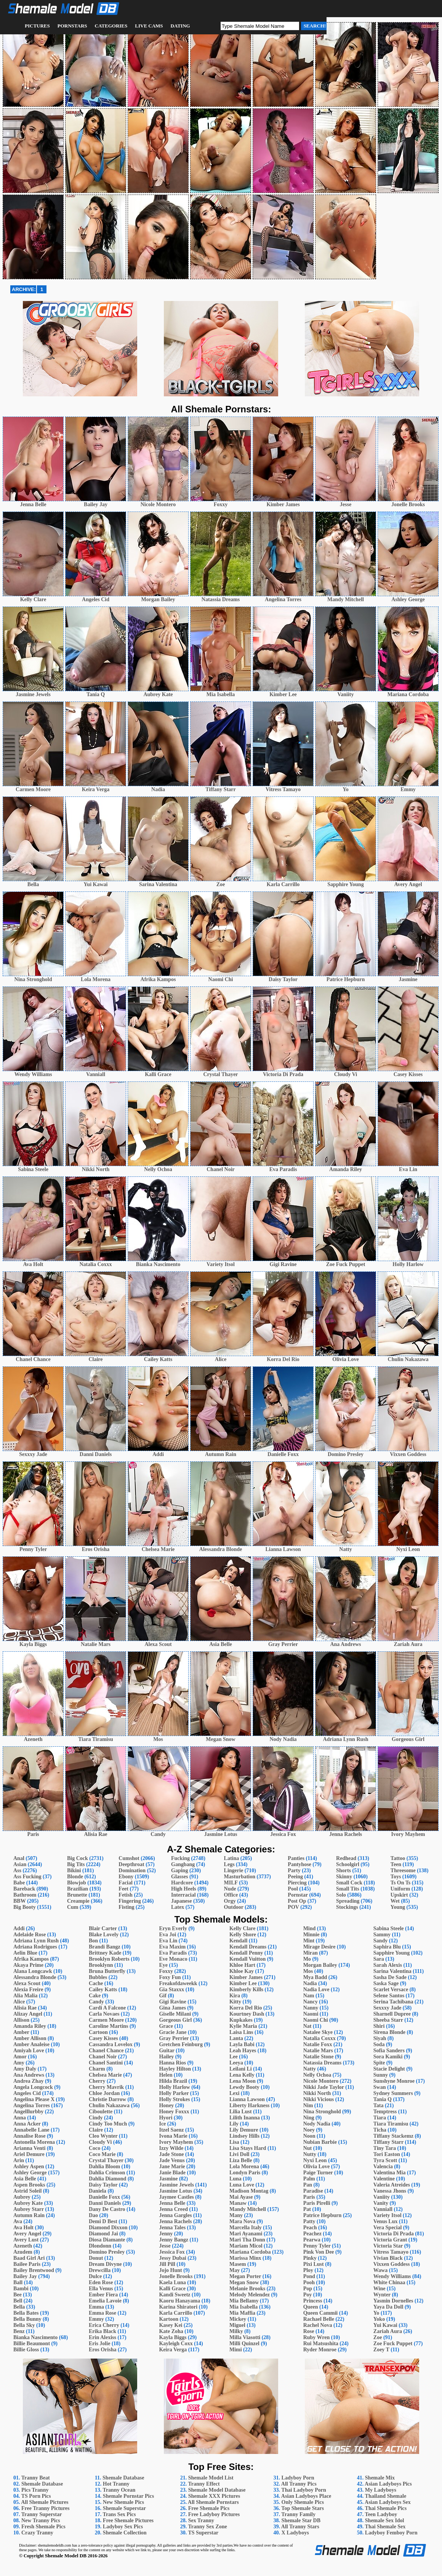  What do you see at coordinates (233, 1870) in the screenshot?
I see `Lingerie` at bounding box center [233, 1870].